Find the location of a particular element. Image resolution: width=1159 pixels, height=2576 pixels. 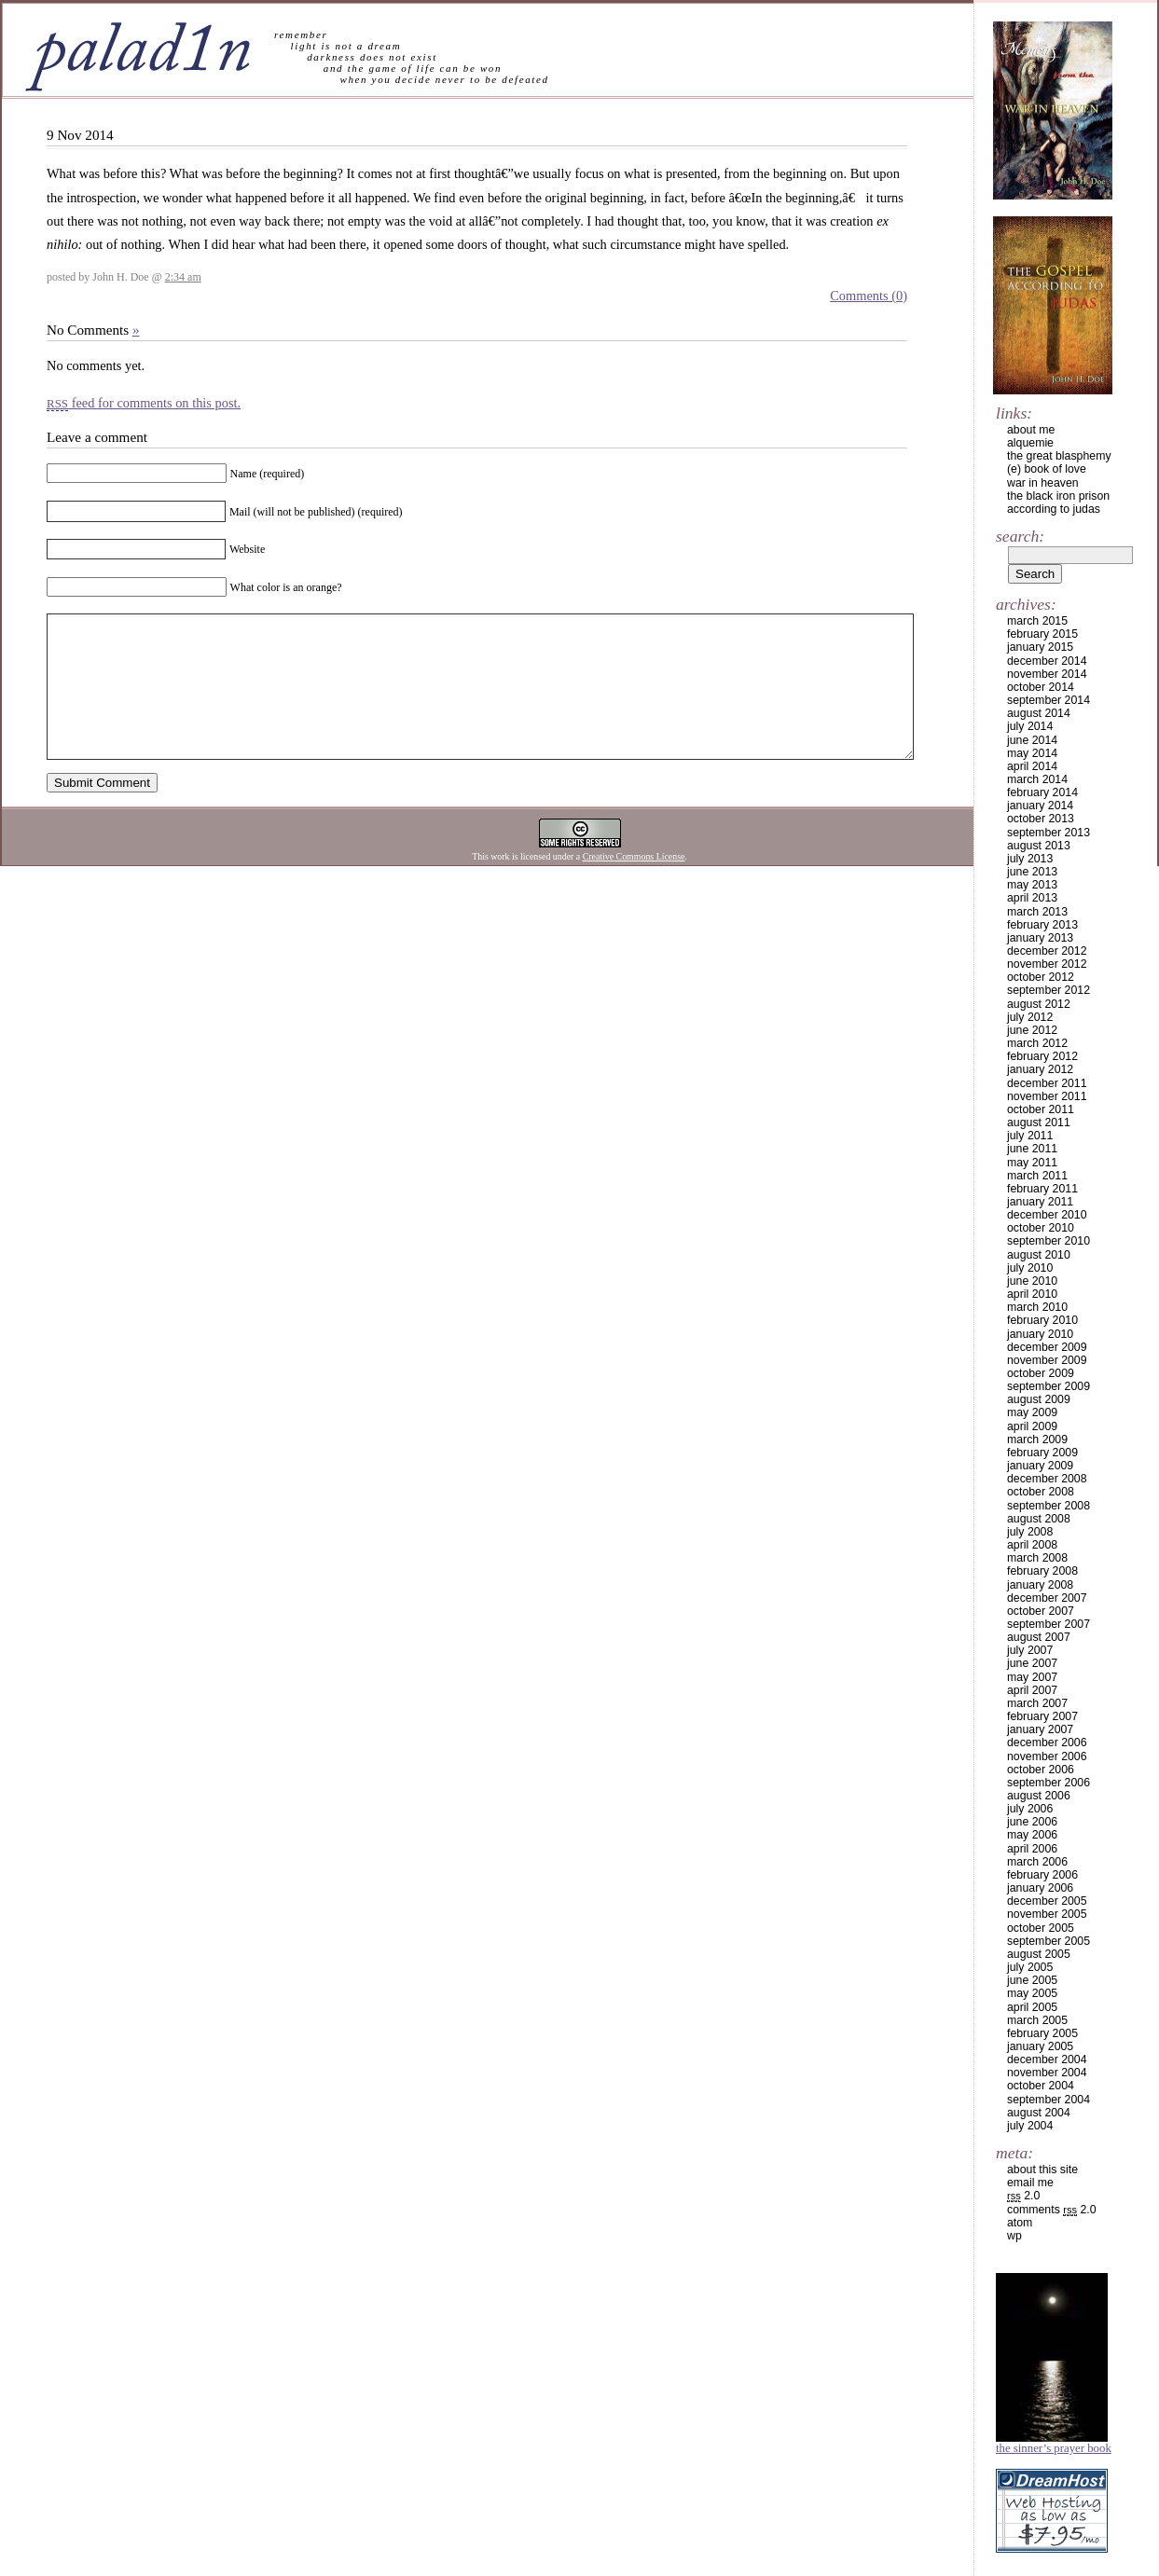

July 2010 is located at coordinates (1030, 1267).